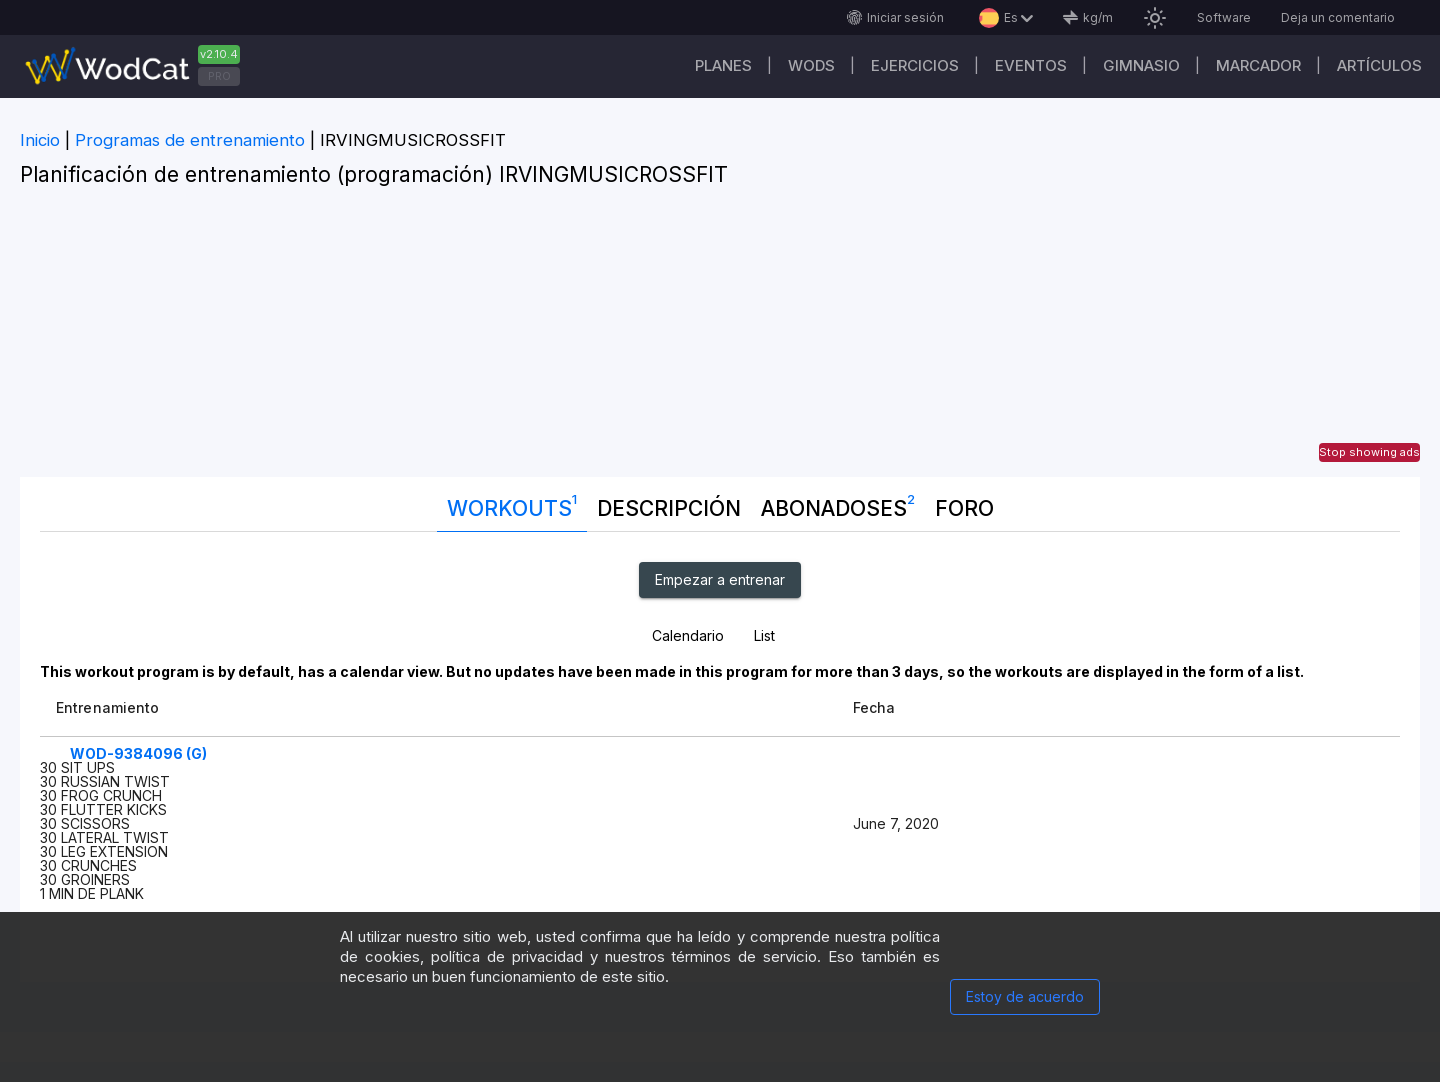 The height and width of the screenshot is (1082, 1440). I want to click on WODs, so click(811, 65).